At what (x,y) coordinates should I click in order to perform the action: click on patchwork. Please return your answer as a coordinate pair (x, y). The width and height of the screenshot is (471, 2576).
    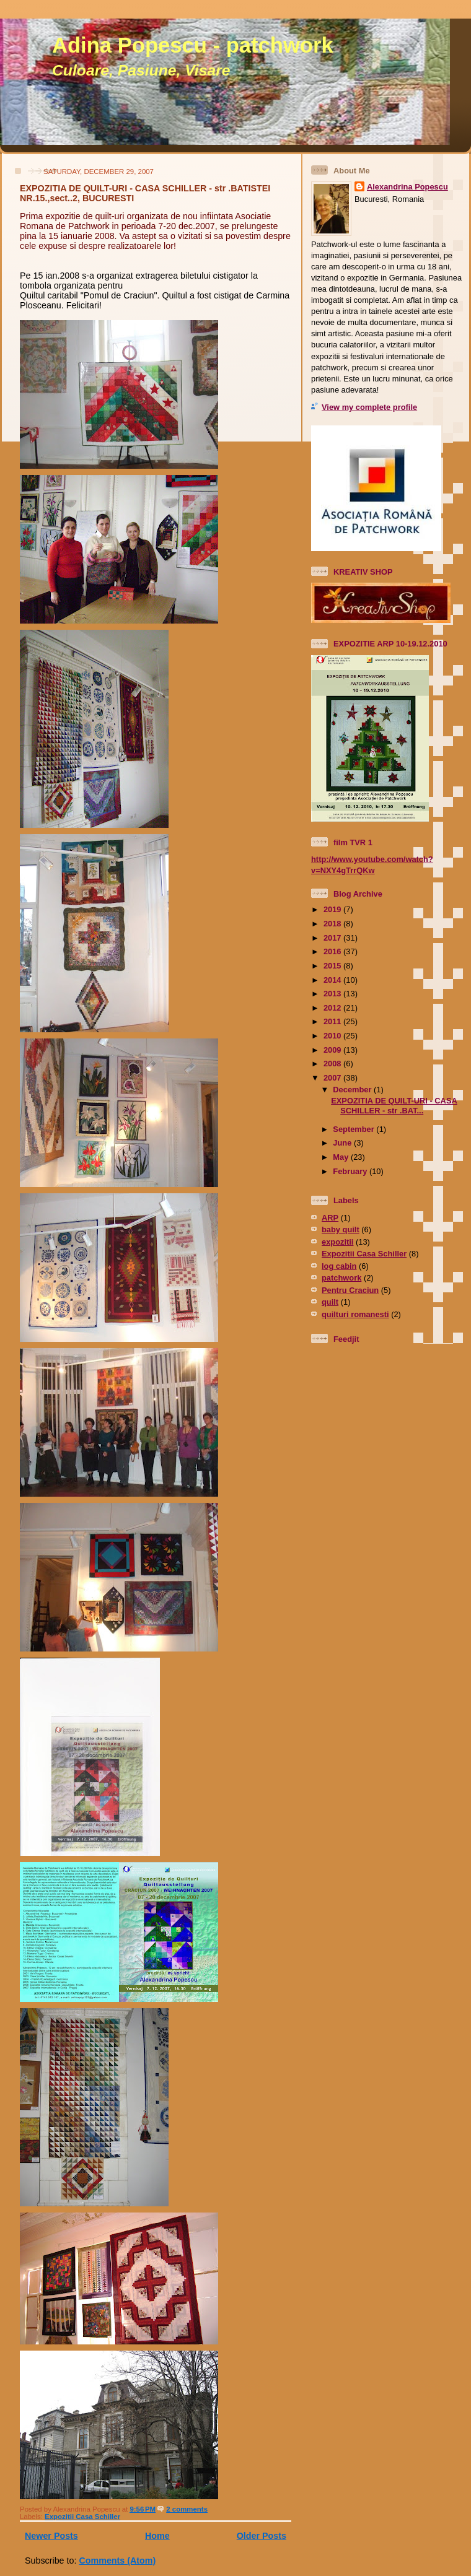
    Looking at the image, I should click on (341, 1277).